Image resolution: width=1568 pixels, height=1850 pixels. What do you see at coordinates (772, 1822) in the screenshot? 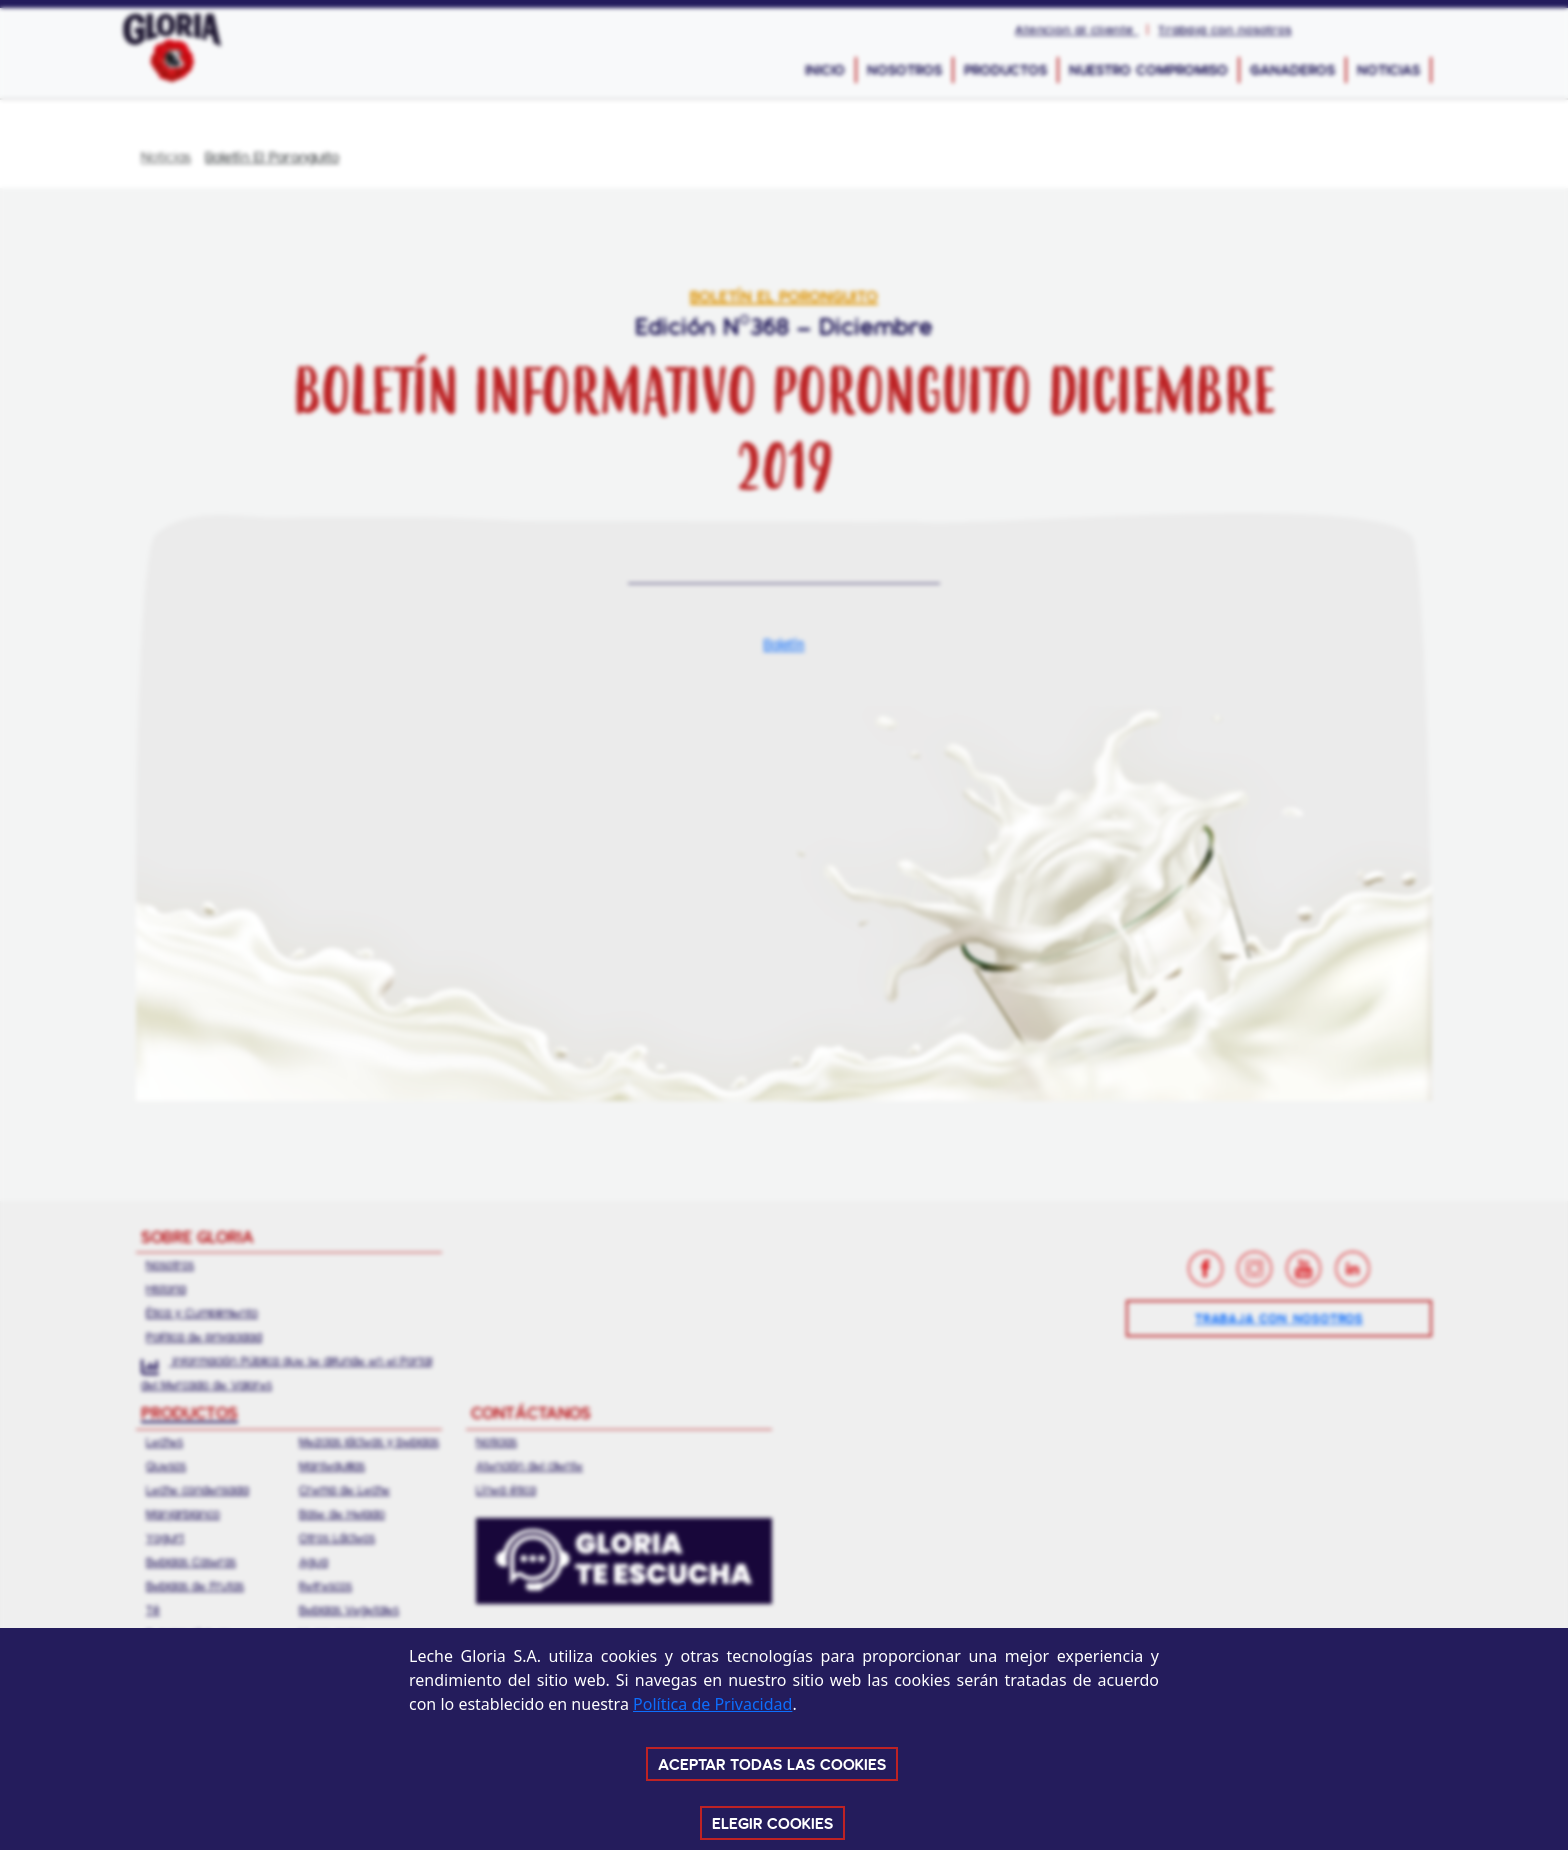
I see `ELEGIR COOKIES` at bounding box center [772, 1822].